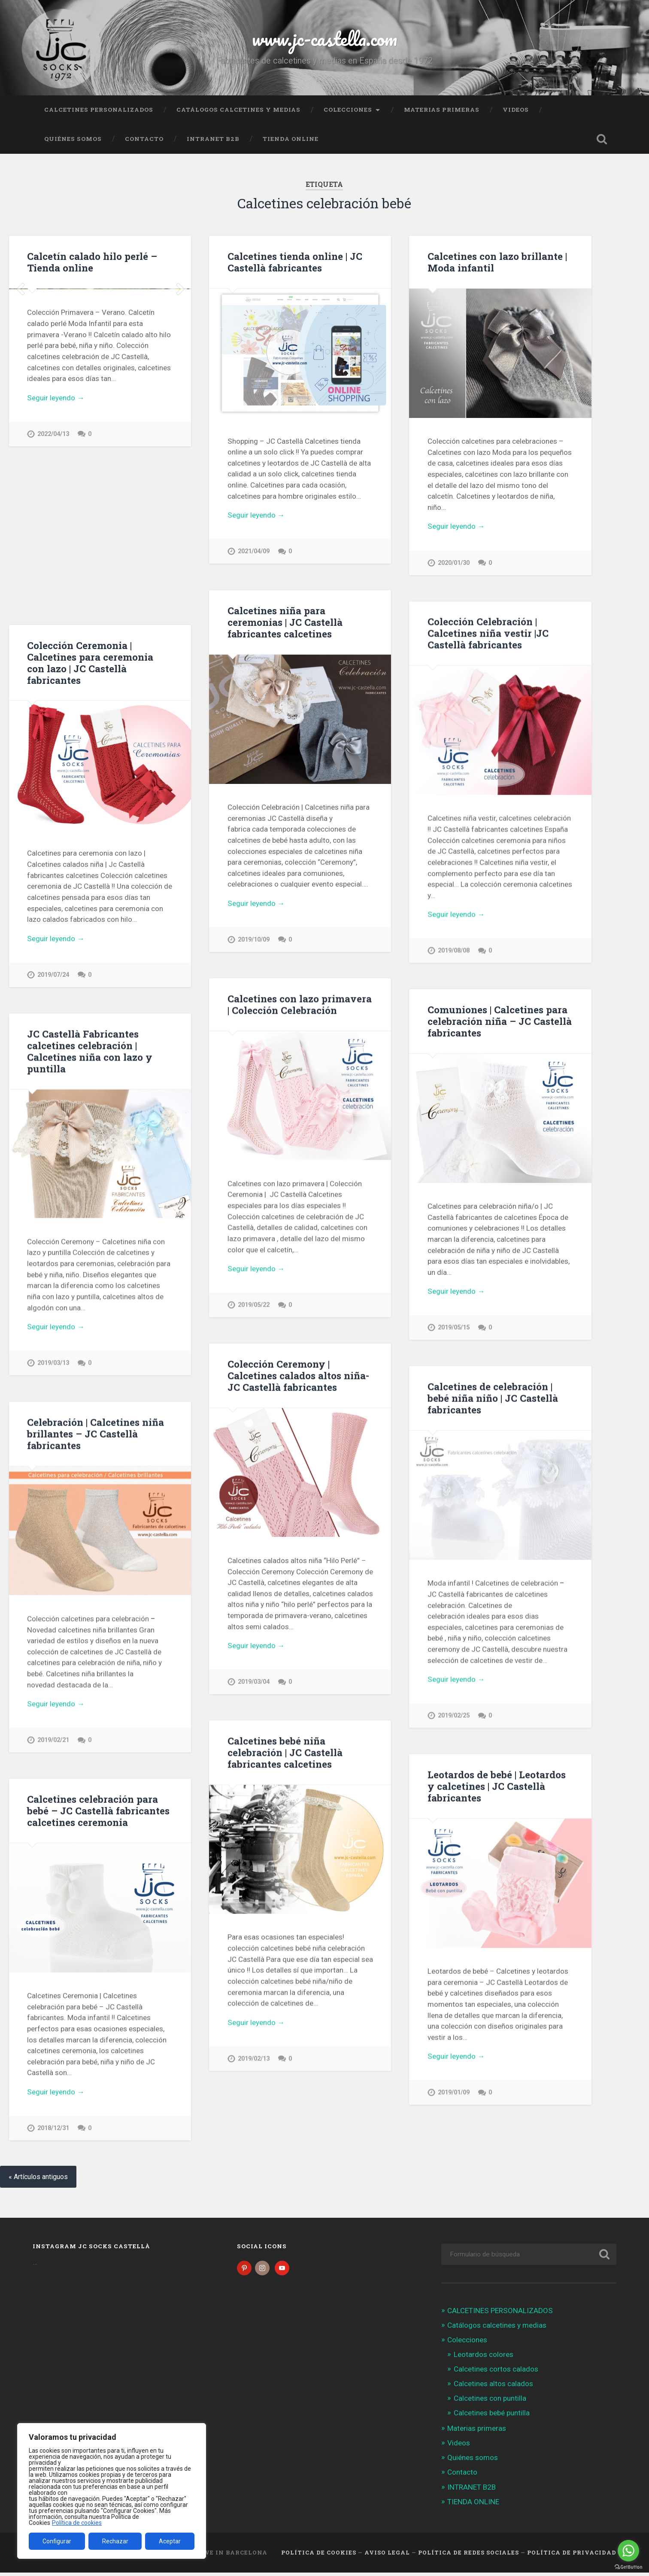 The height and width of the screenshot is (2576, 649). Describe the element at coordinates (53, 1741) in the screenshot. I see `2019/02/21` at that location.